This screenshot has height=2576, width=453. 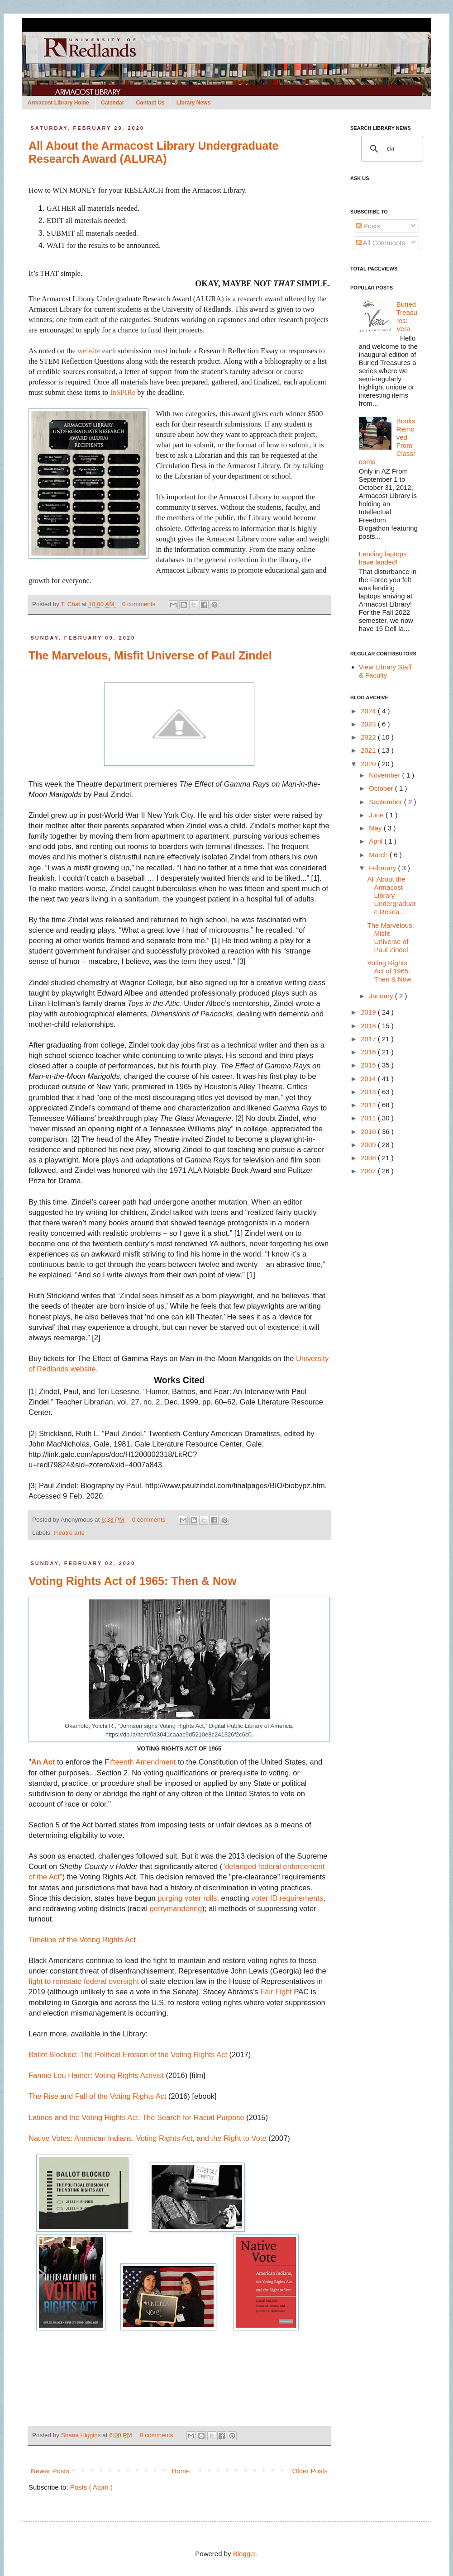 What do you see at coordinates (369, 764) in the screenshot?
I see `2020` at bounding box center [369, 764].